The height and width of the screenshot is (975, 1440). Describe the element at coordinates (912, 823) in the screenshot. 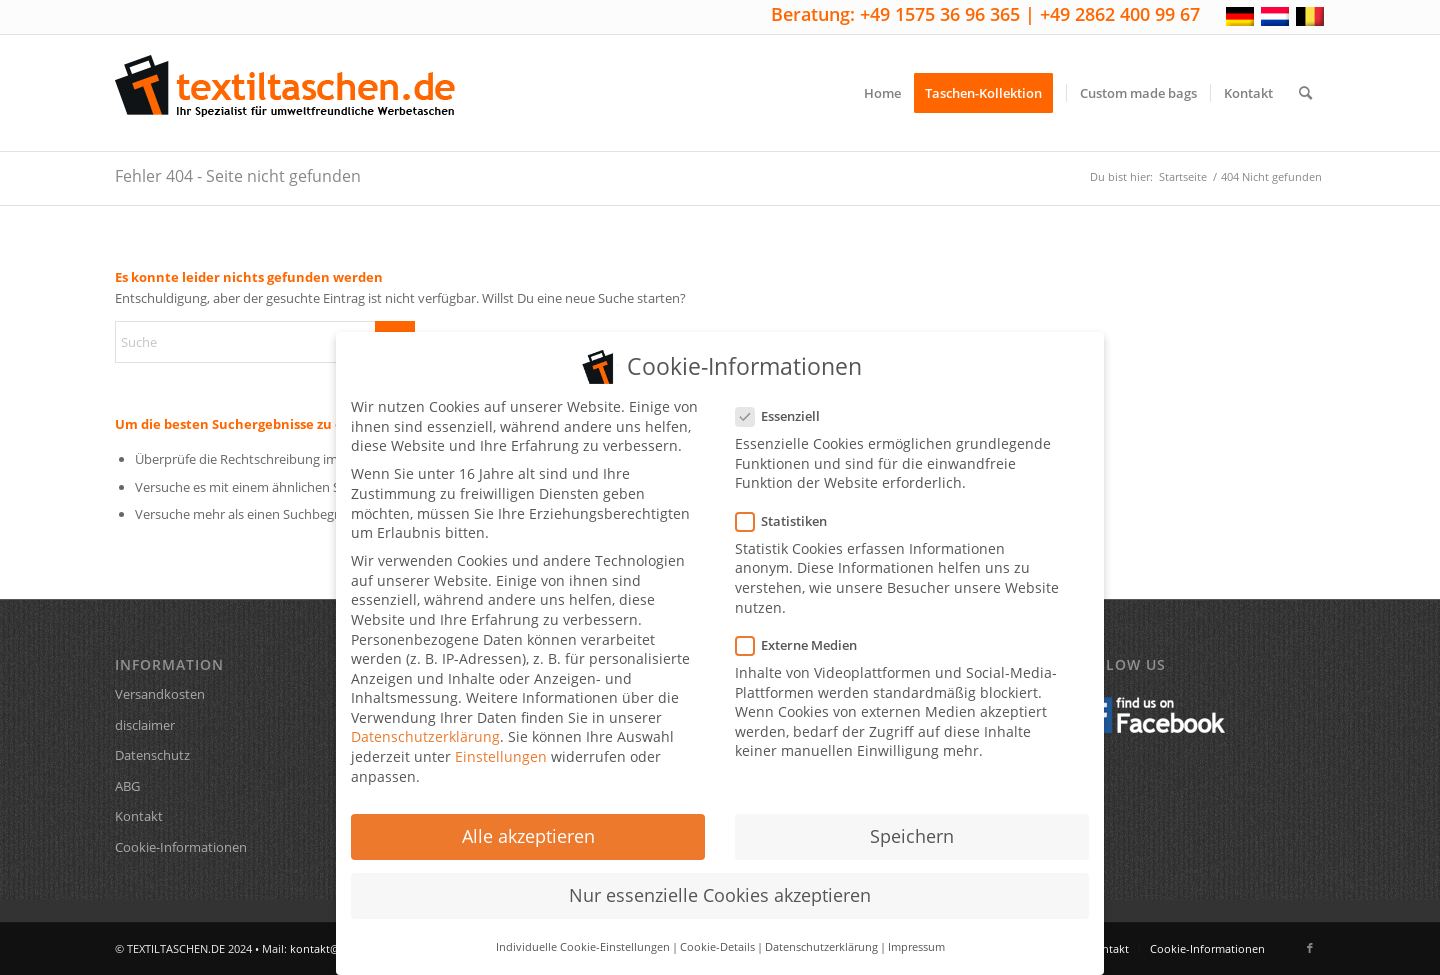

I see `Speichern [button]` at that location.